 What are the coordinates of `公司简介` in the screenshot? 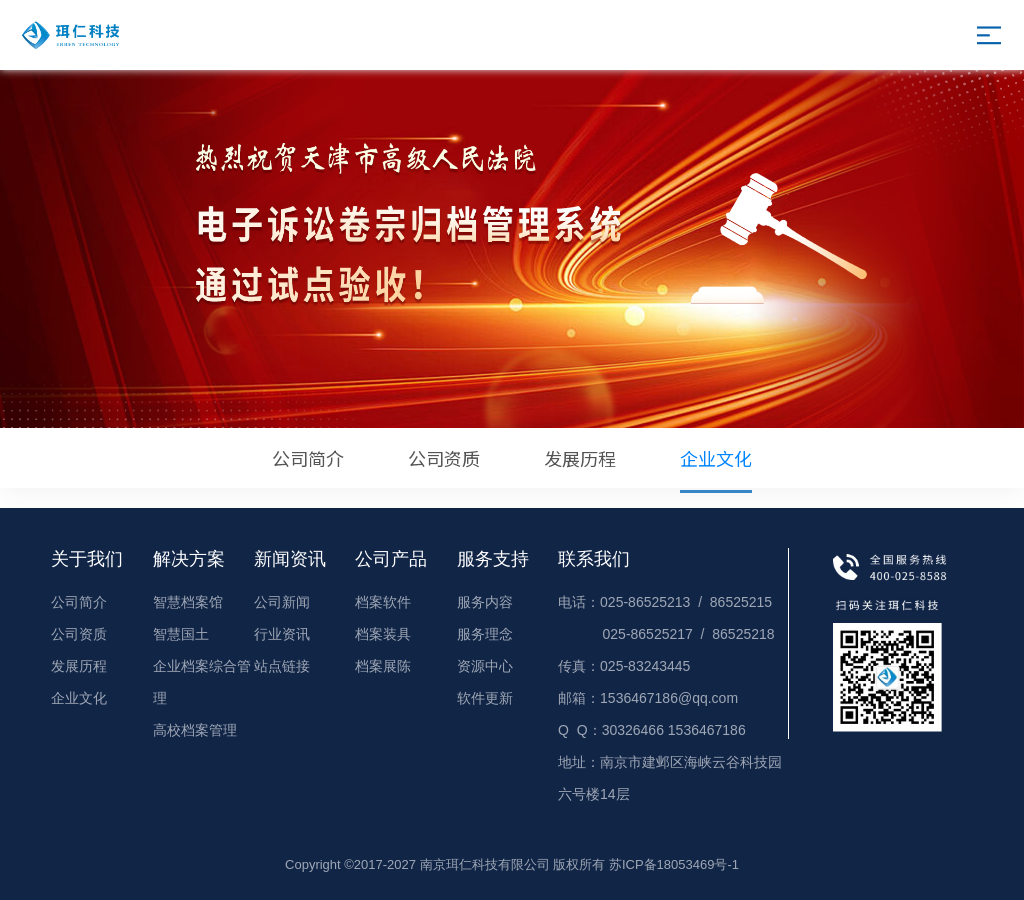 It's located at (308, 458).